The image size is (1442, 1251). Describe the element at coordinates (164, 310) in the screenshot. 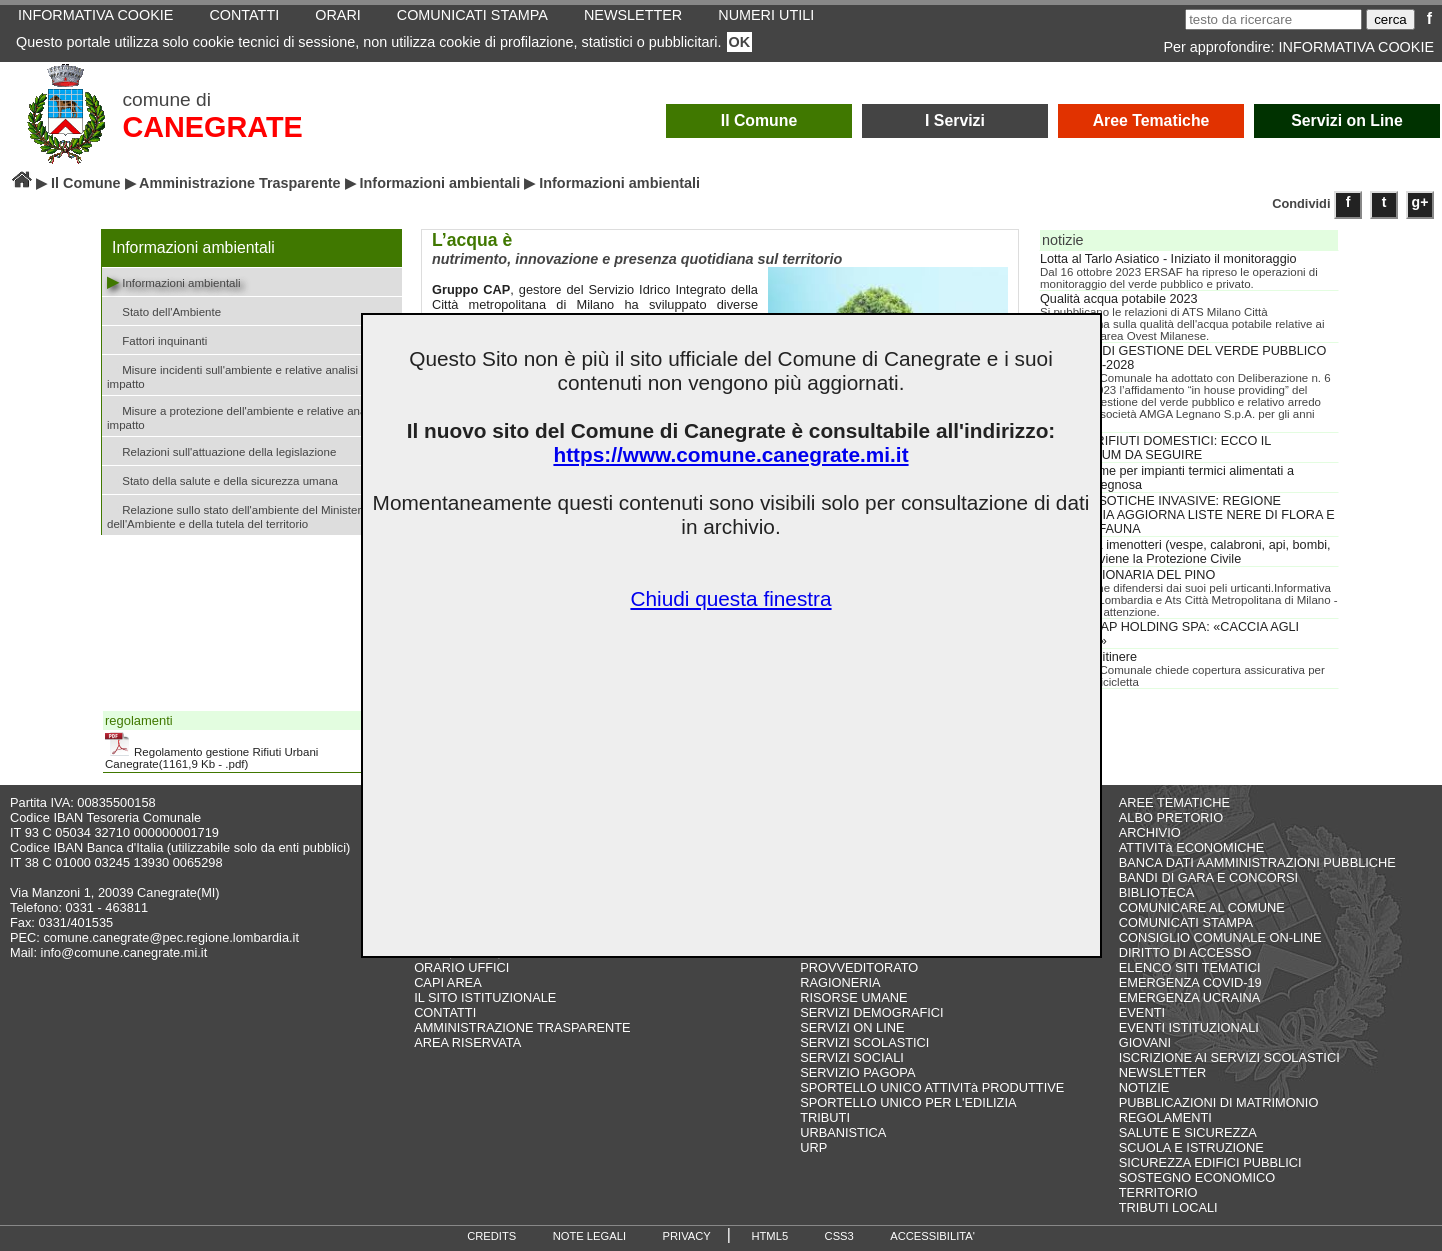

I see `Stato dell'Ambiente` at that location.